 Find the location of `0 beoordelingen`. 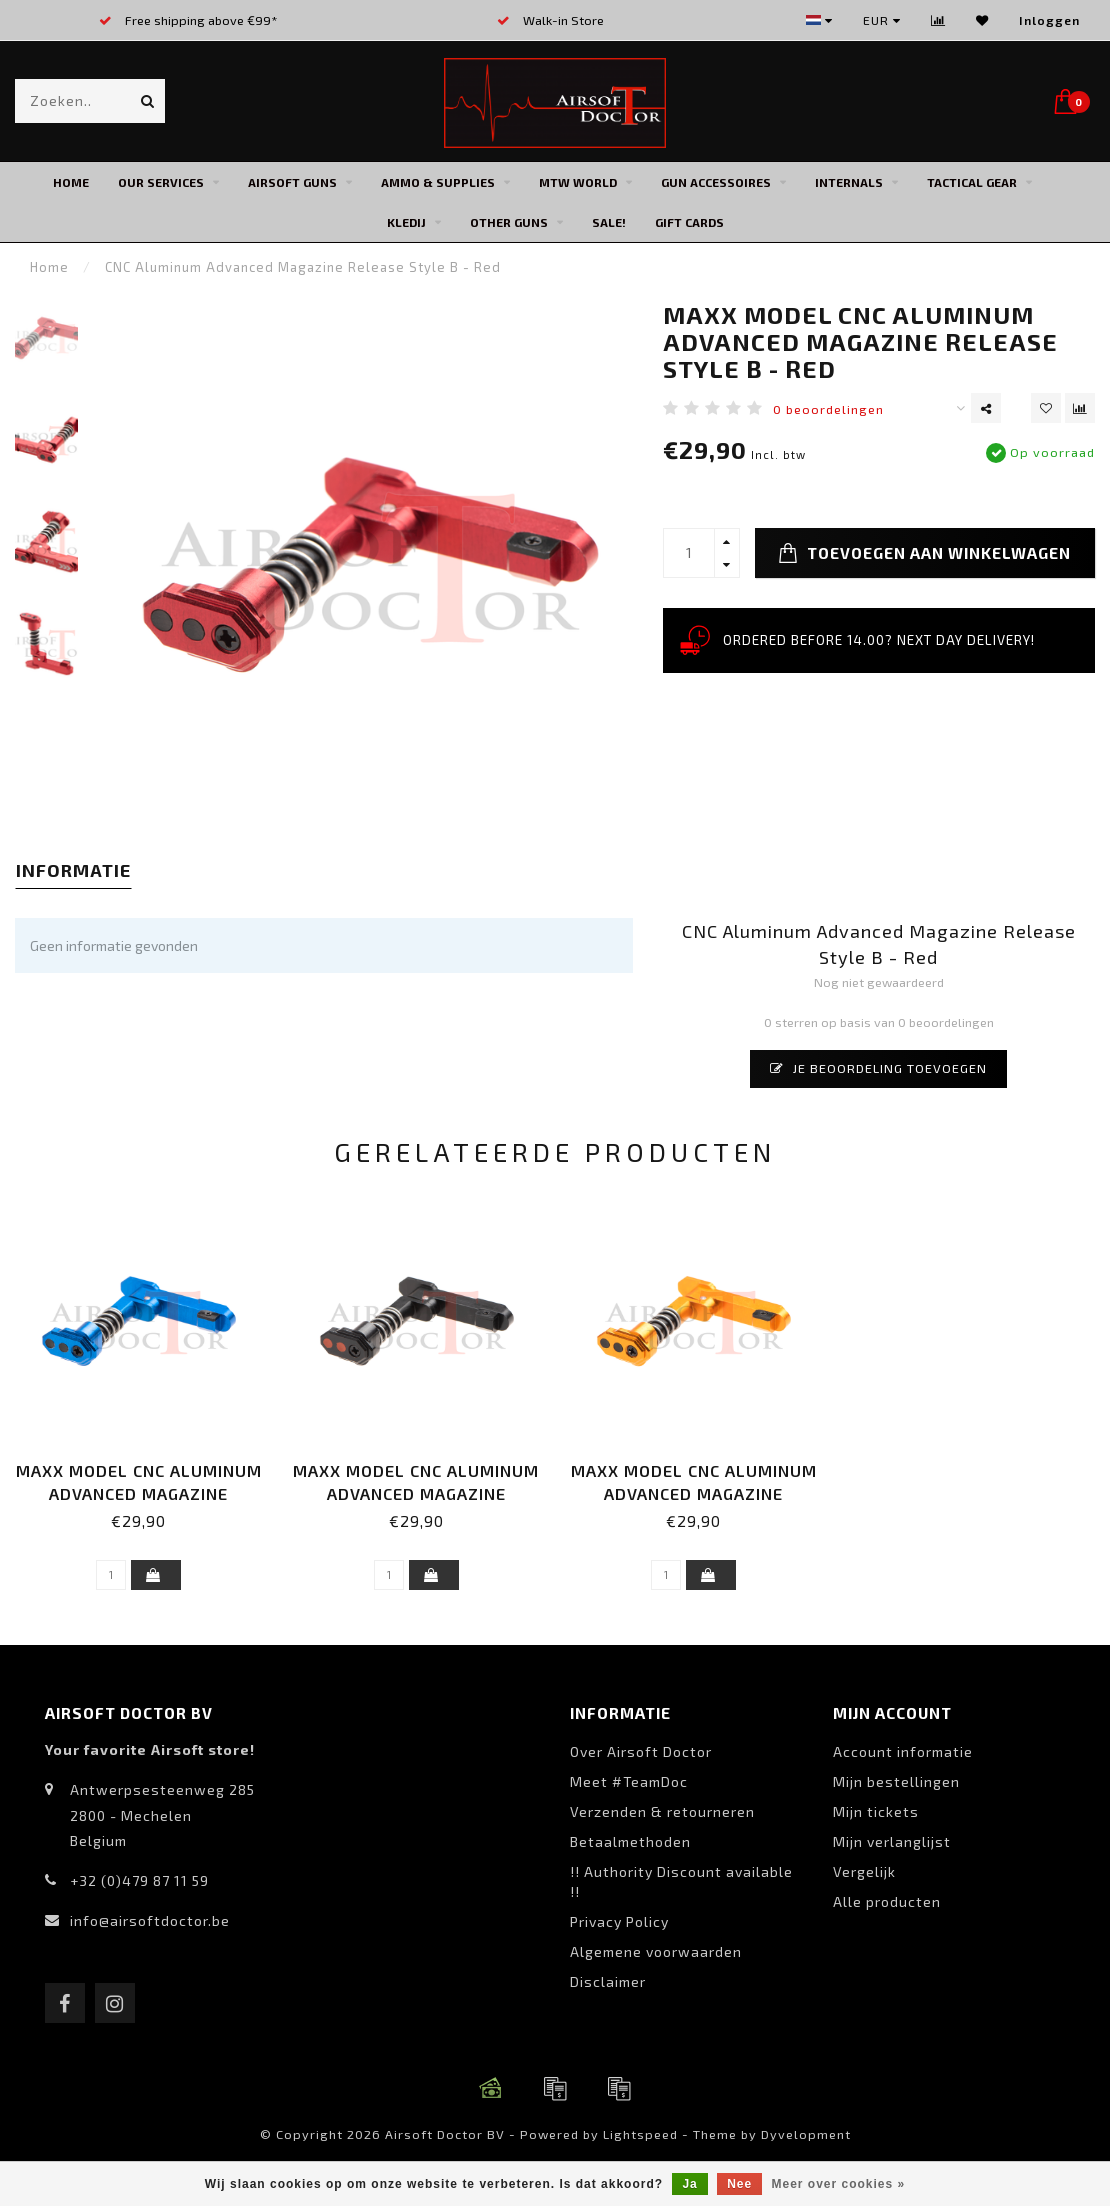

0 beoordelingen is located at coordinates (828, 409).